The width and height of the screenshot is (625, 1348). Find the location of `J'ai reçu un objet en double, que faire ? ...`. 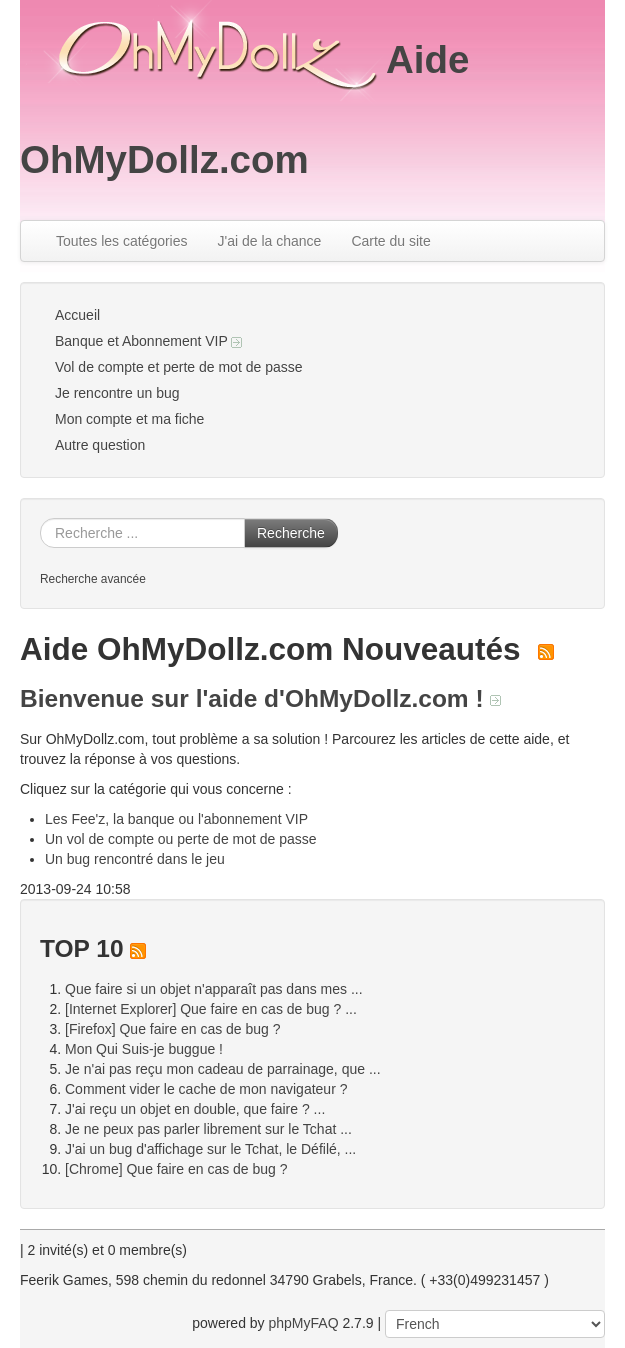

J'ai reçu un objet en double, que faire ? ... is located at coordinates (195, 1109).